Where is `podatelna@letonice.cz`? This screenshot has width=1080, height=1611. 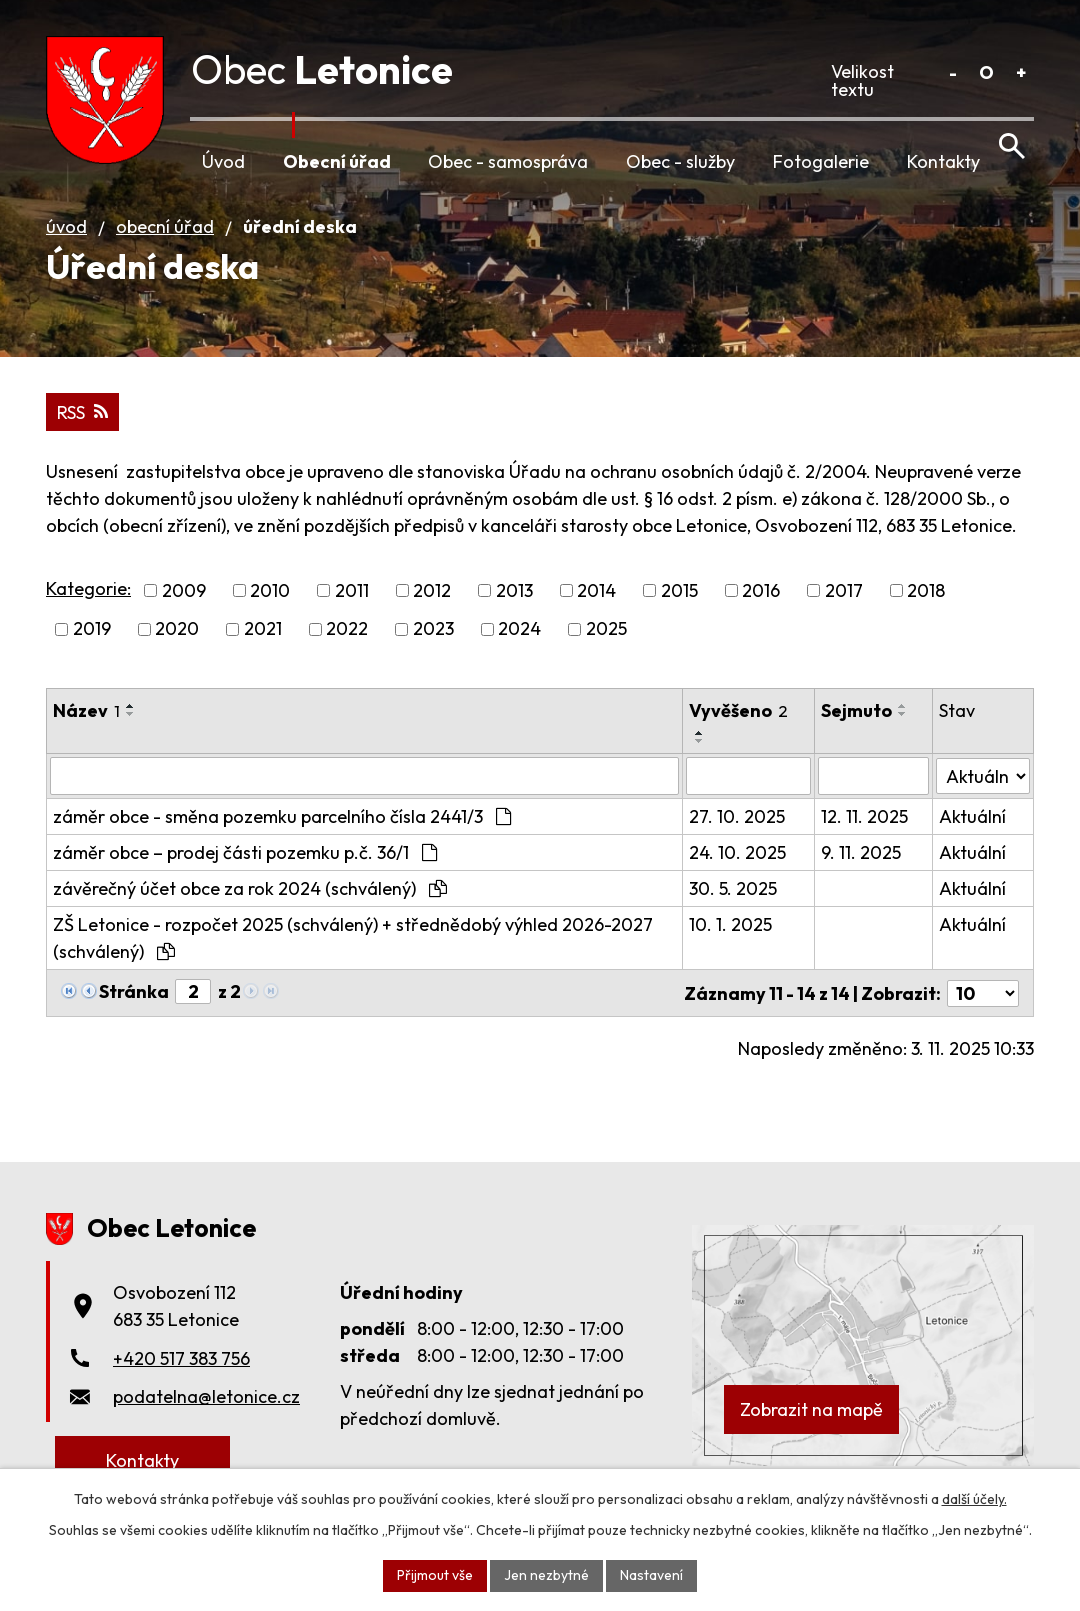 podatelna@letonice.cz is located at coordinates (206, 1406).